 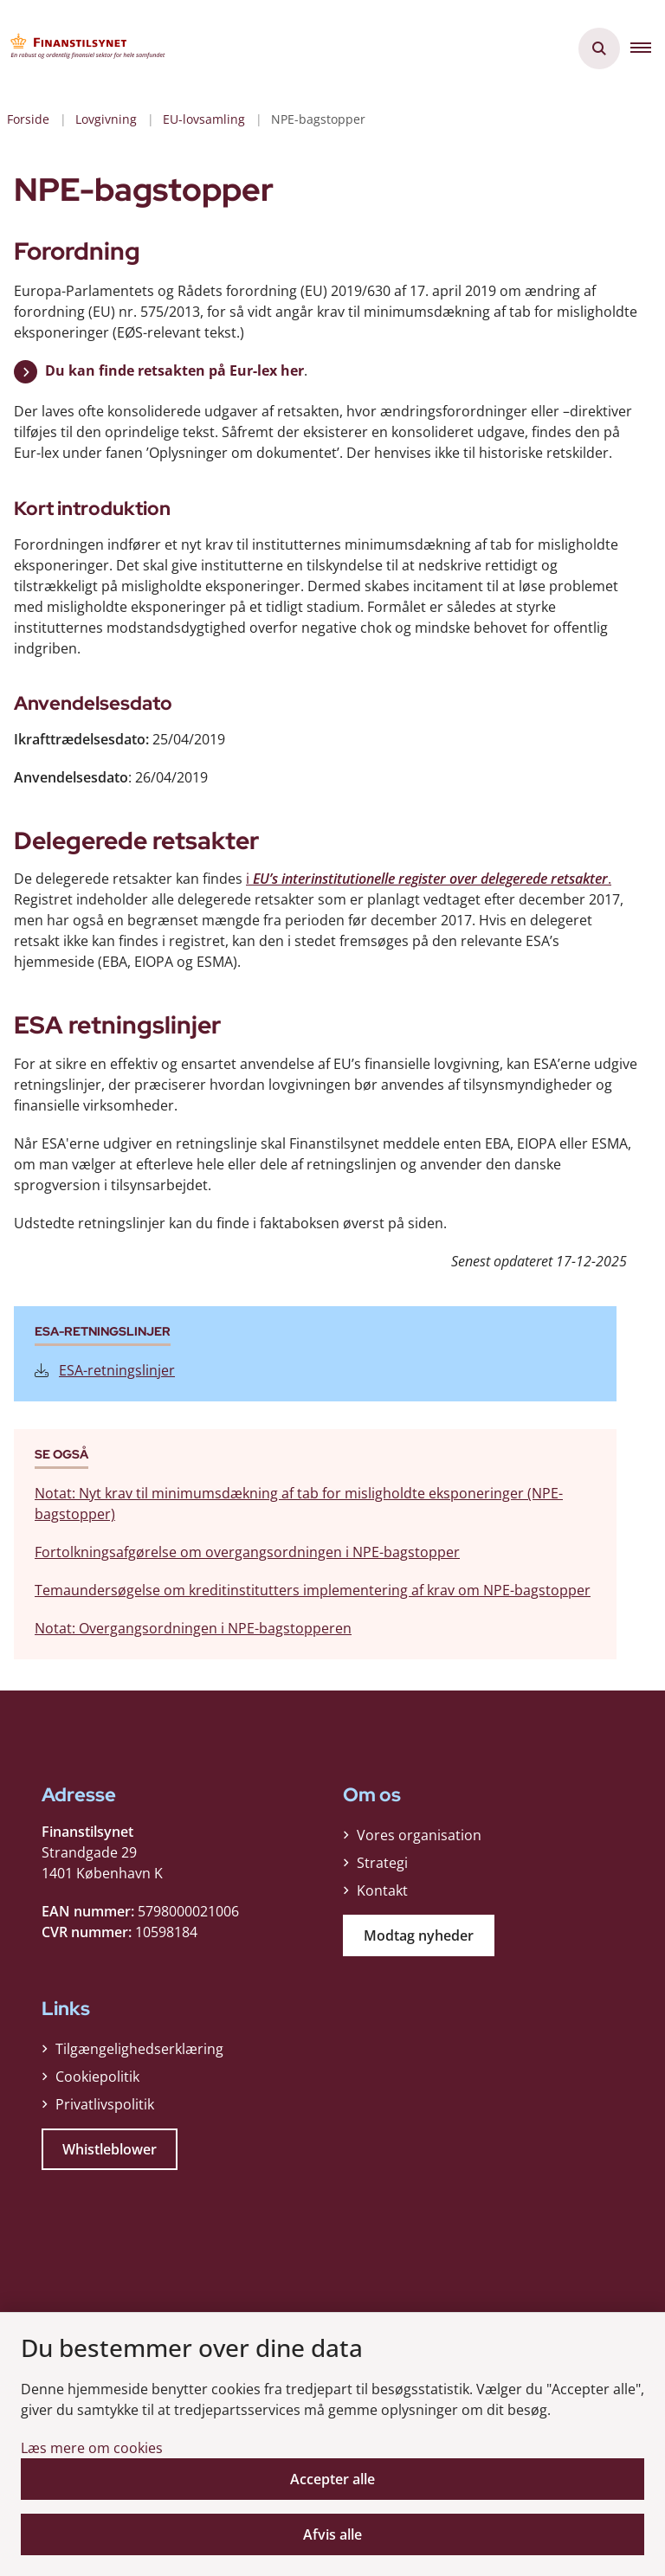 I want to click on i ., so click(x=428, y=878).